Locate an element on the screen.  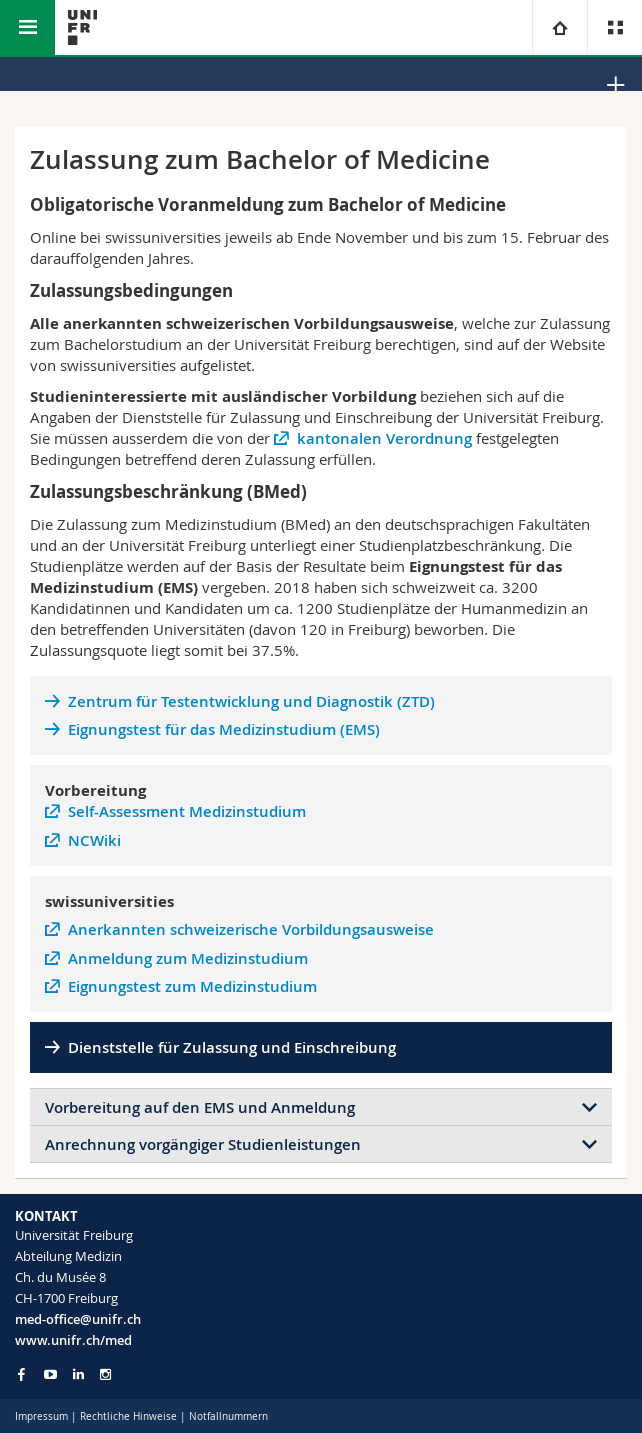
[Go to Facebook page of Unifr] is located at coordinates (21, 1374).